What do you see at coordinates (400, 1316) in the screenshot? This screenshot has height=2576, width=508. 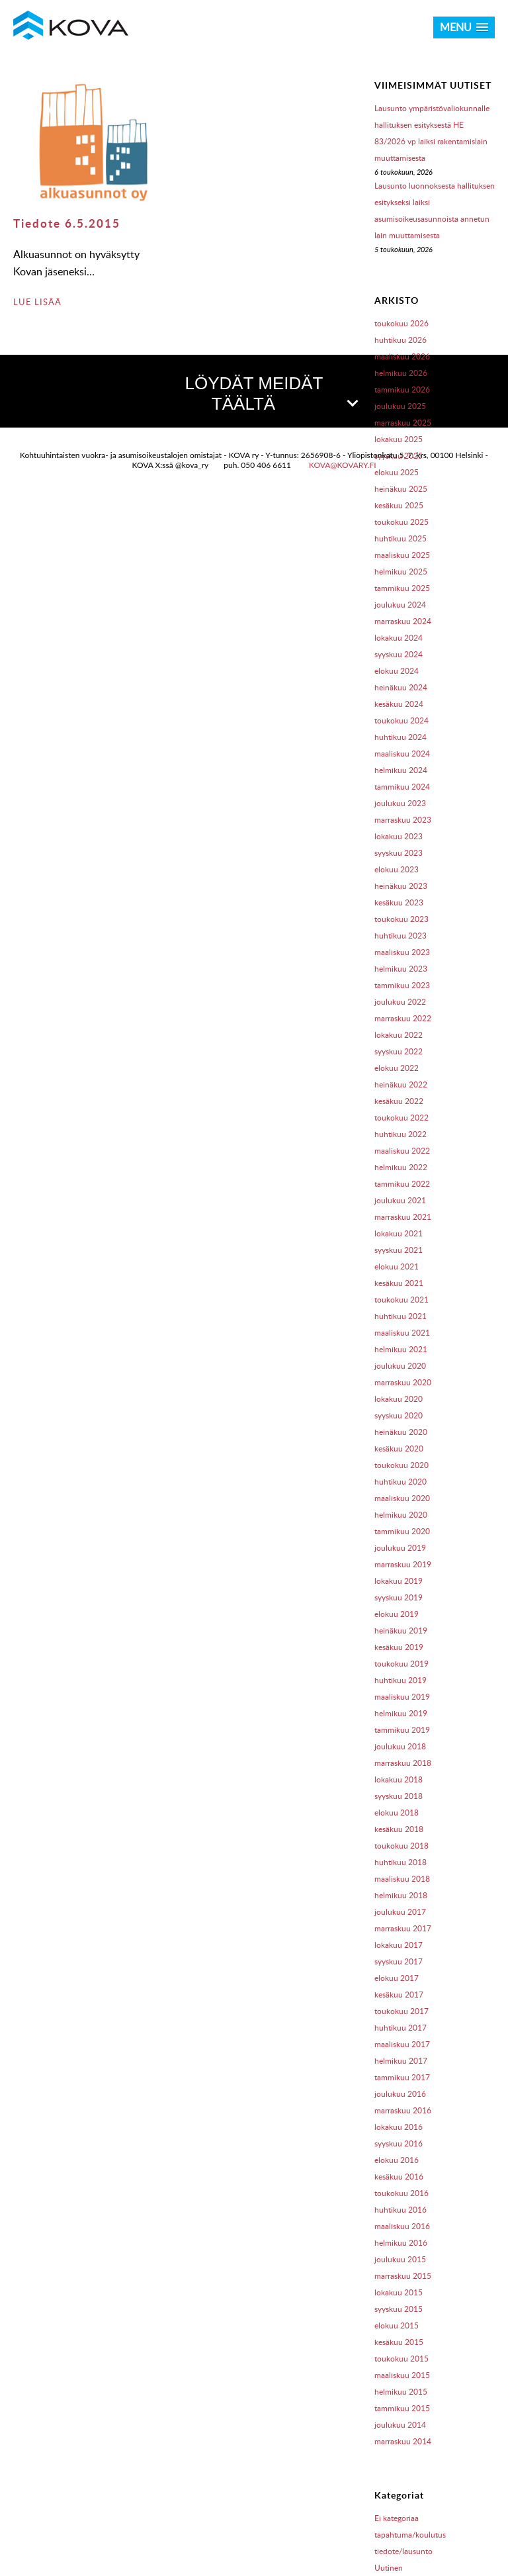 I see `huhtikuu 2021` at bounding box center [400, 1316].